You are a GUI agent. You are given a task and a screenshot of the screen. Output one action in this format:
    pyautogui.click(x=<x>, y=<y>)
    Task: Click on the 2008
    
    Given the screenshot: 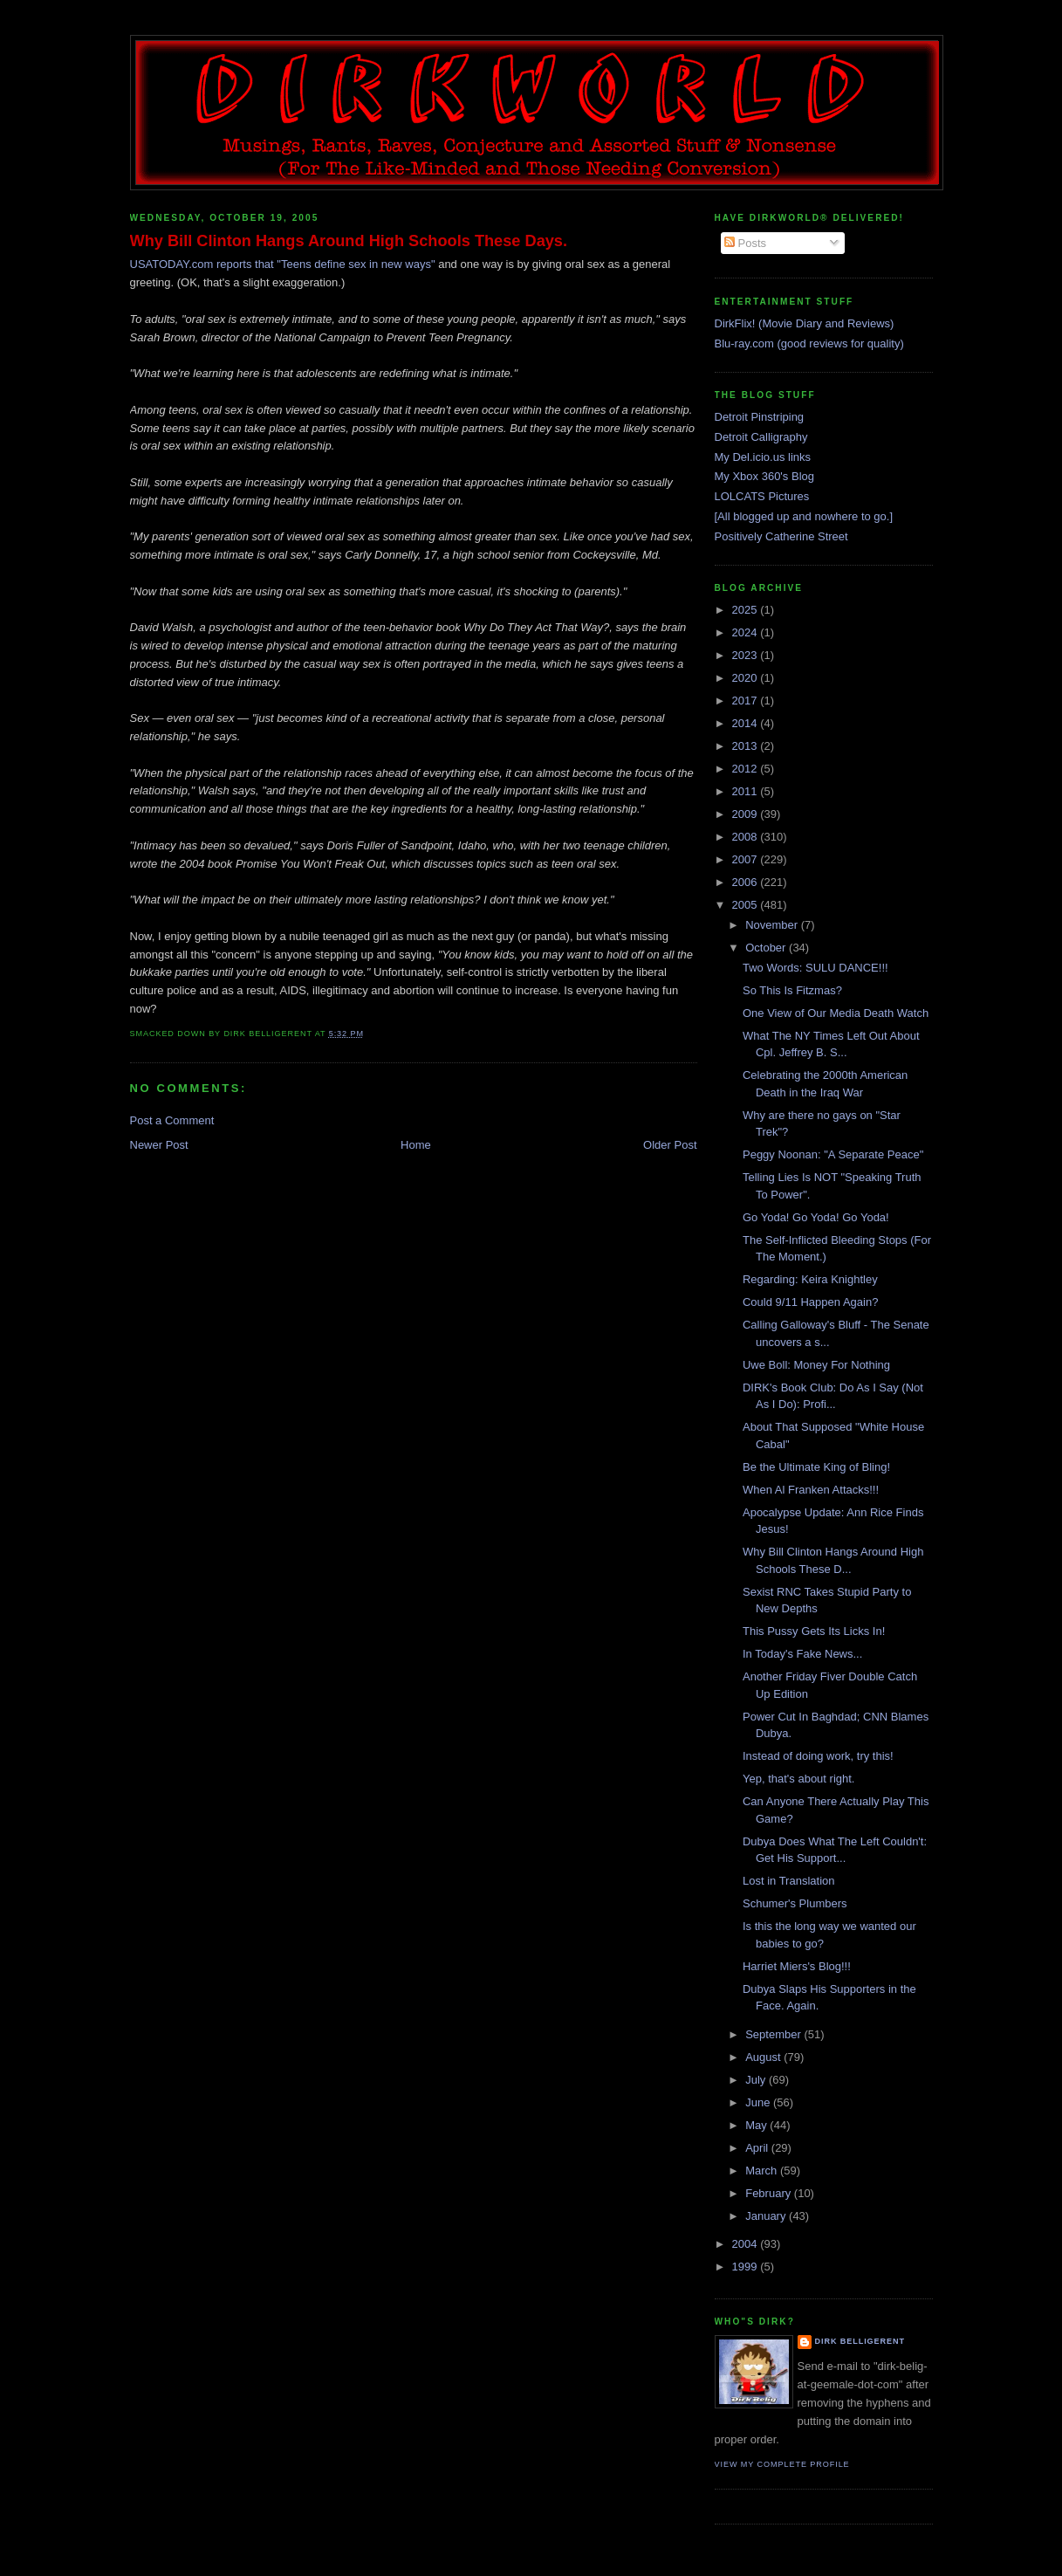 What is the action you would take?
    pyautogui.click(x=746, y=836)
    